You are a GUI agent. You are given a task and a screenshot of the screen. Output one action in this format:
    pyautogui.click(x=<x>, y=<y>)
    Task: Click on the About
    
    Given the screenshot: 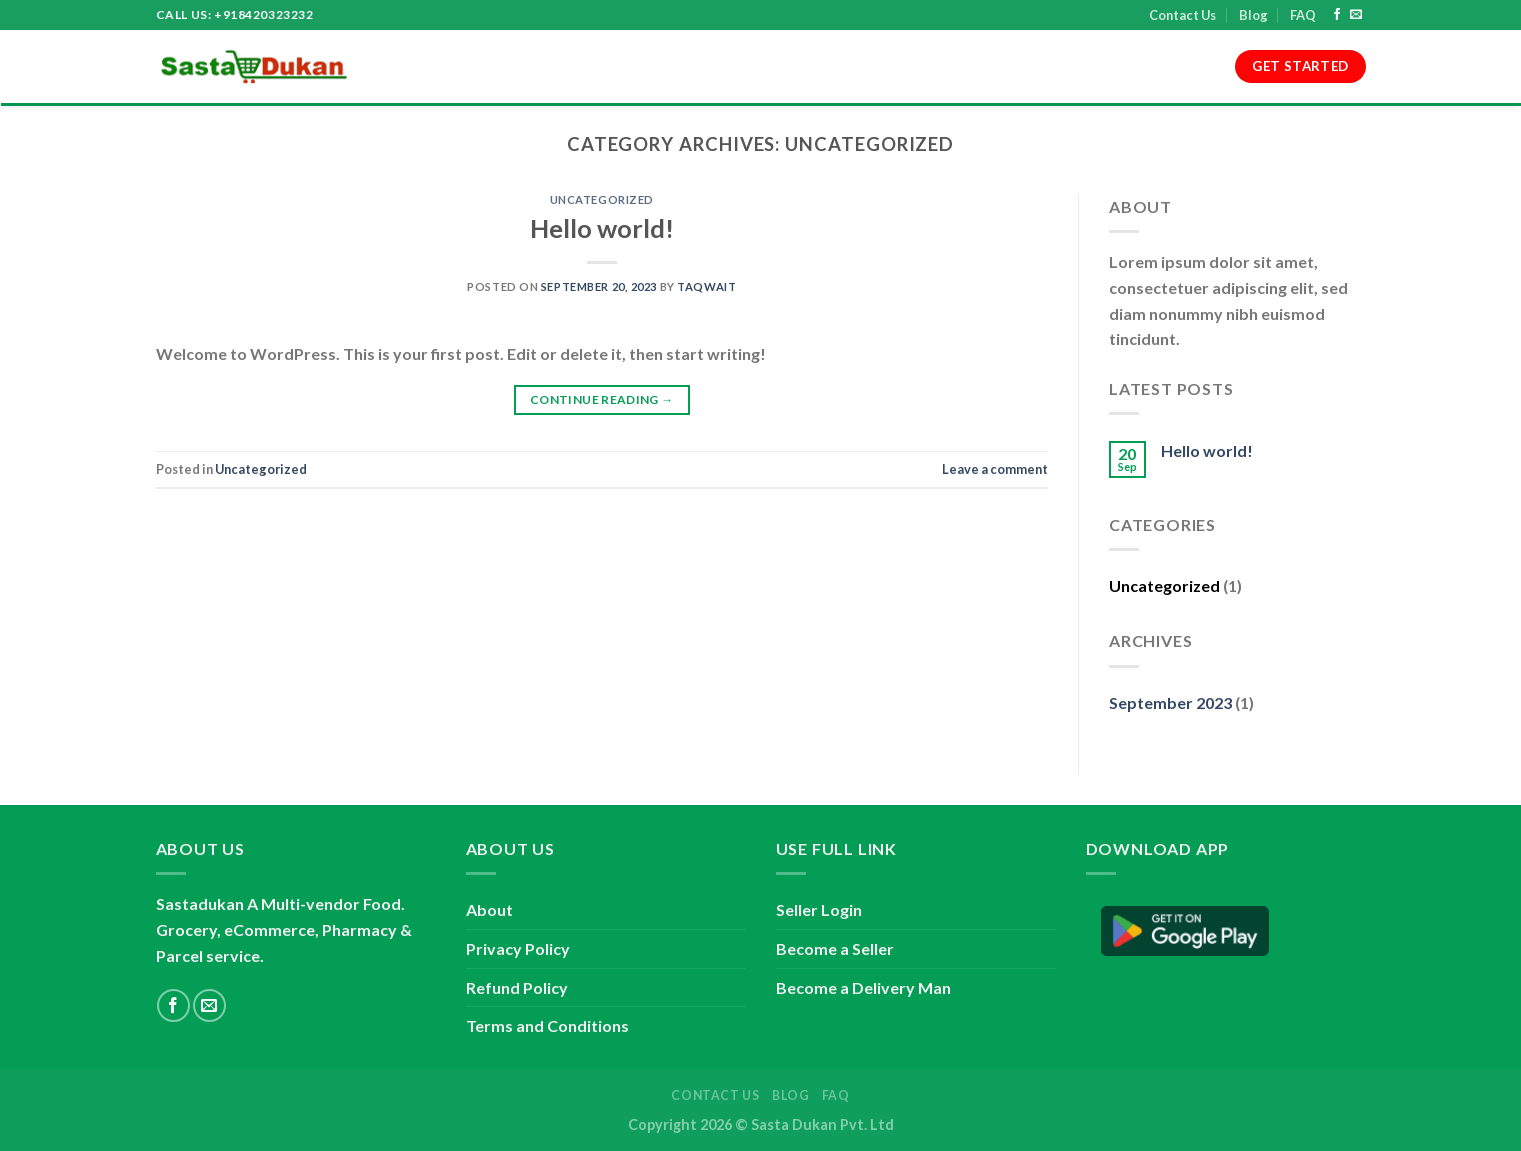 What is the action you would take?
    pyautogui.click(x=470, y=67)
    